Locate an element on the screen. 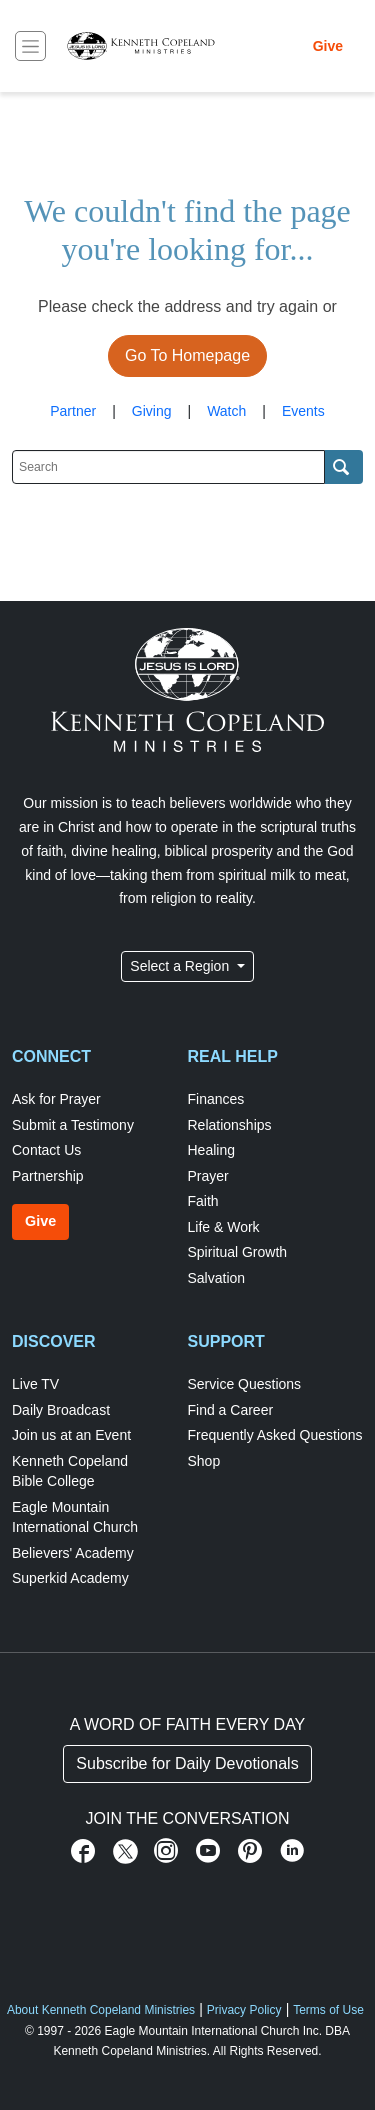  [Toggle navigation] is located at coordinates (30, 46).